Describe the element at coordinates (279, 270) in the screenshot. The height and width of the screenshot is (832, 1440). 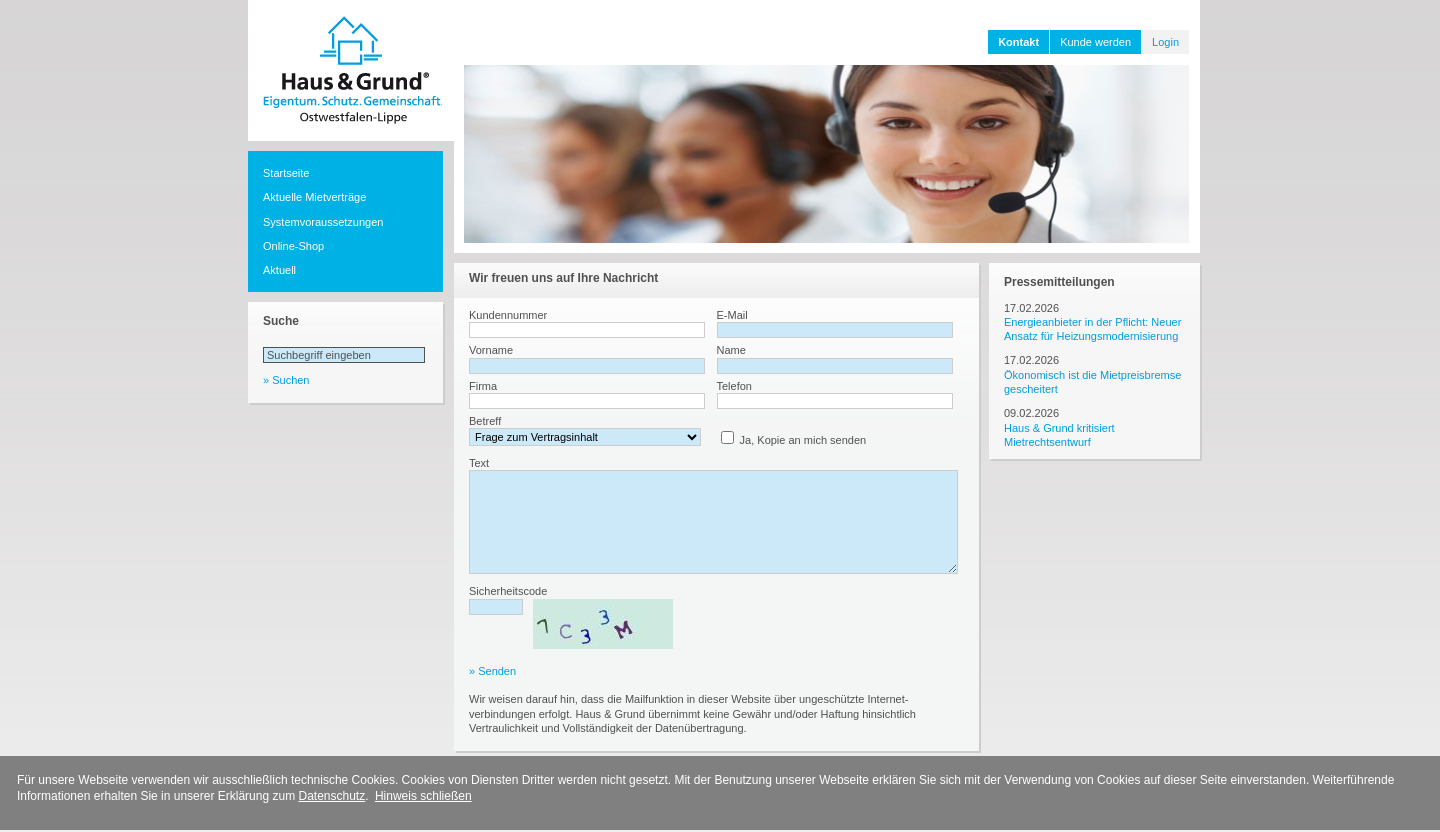
I see `Aktuell` at that location.